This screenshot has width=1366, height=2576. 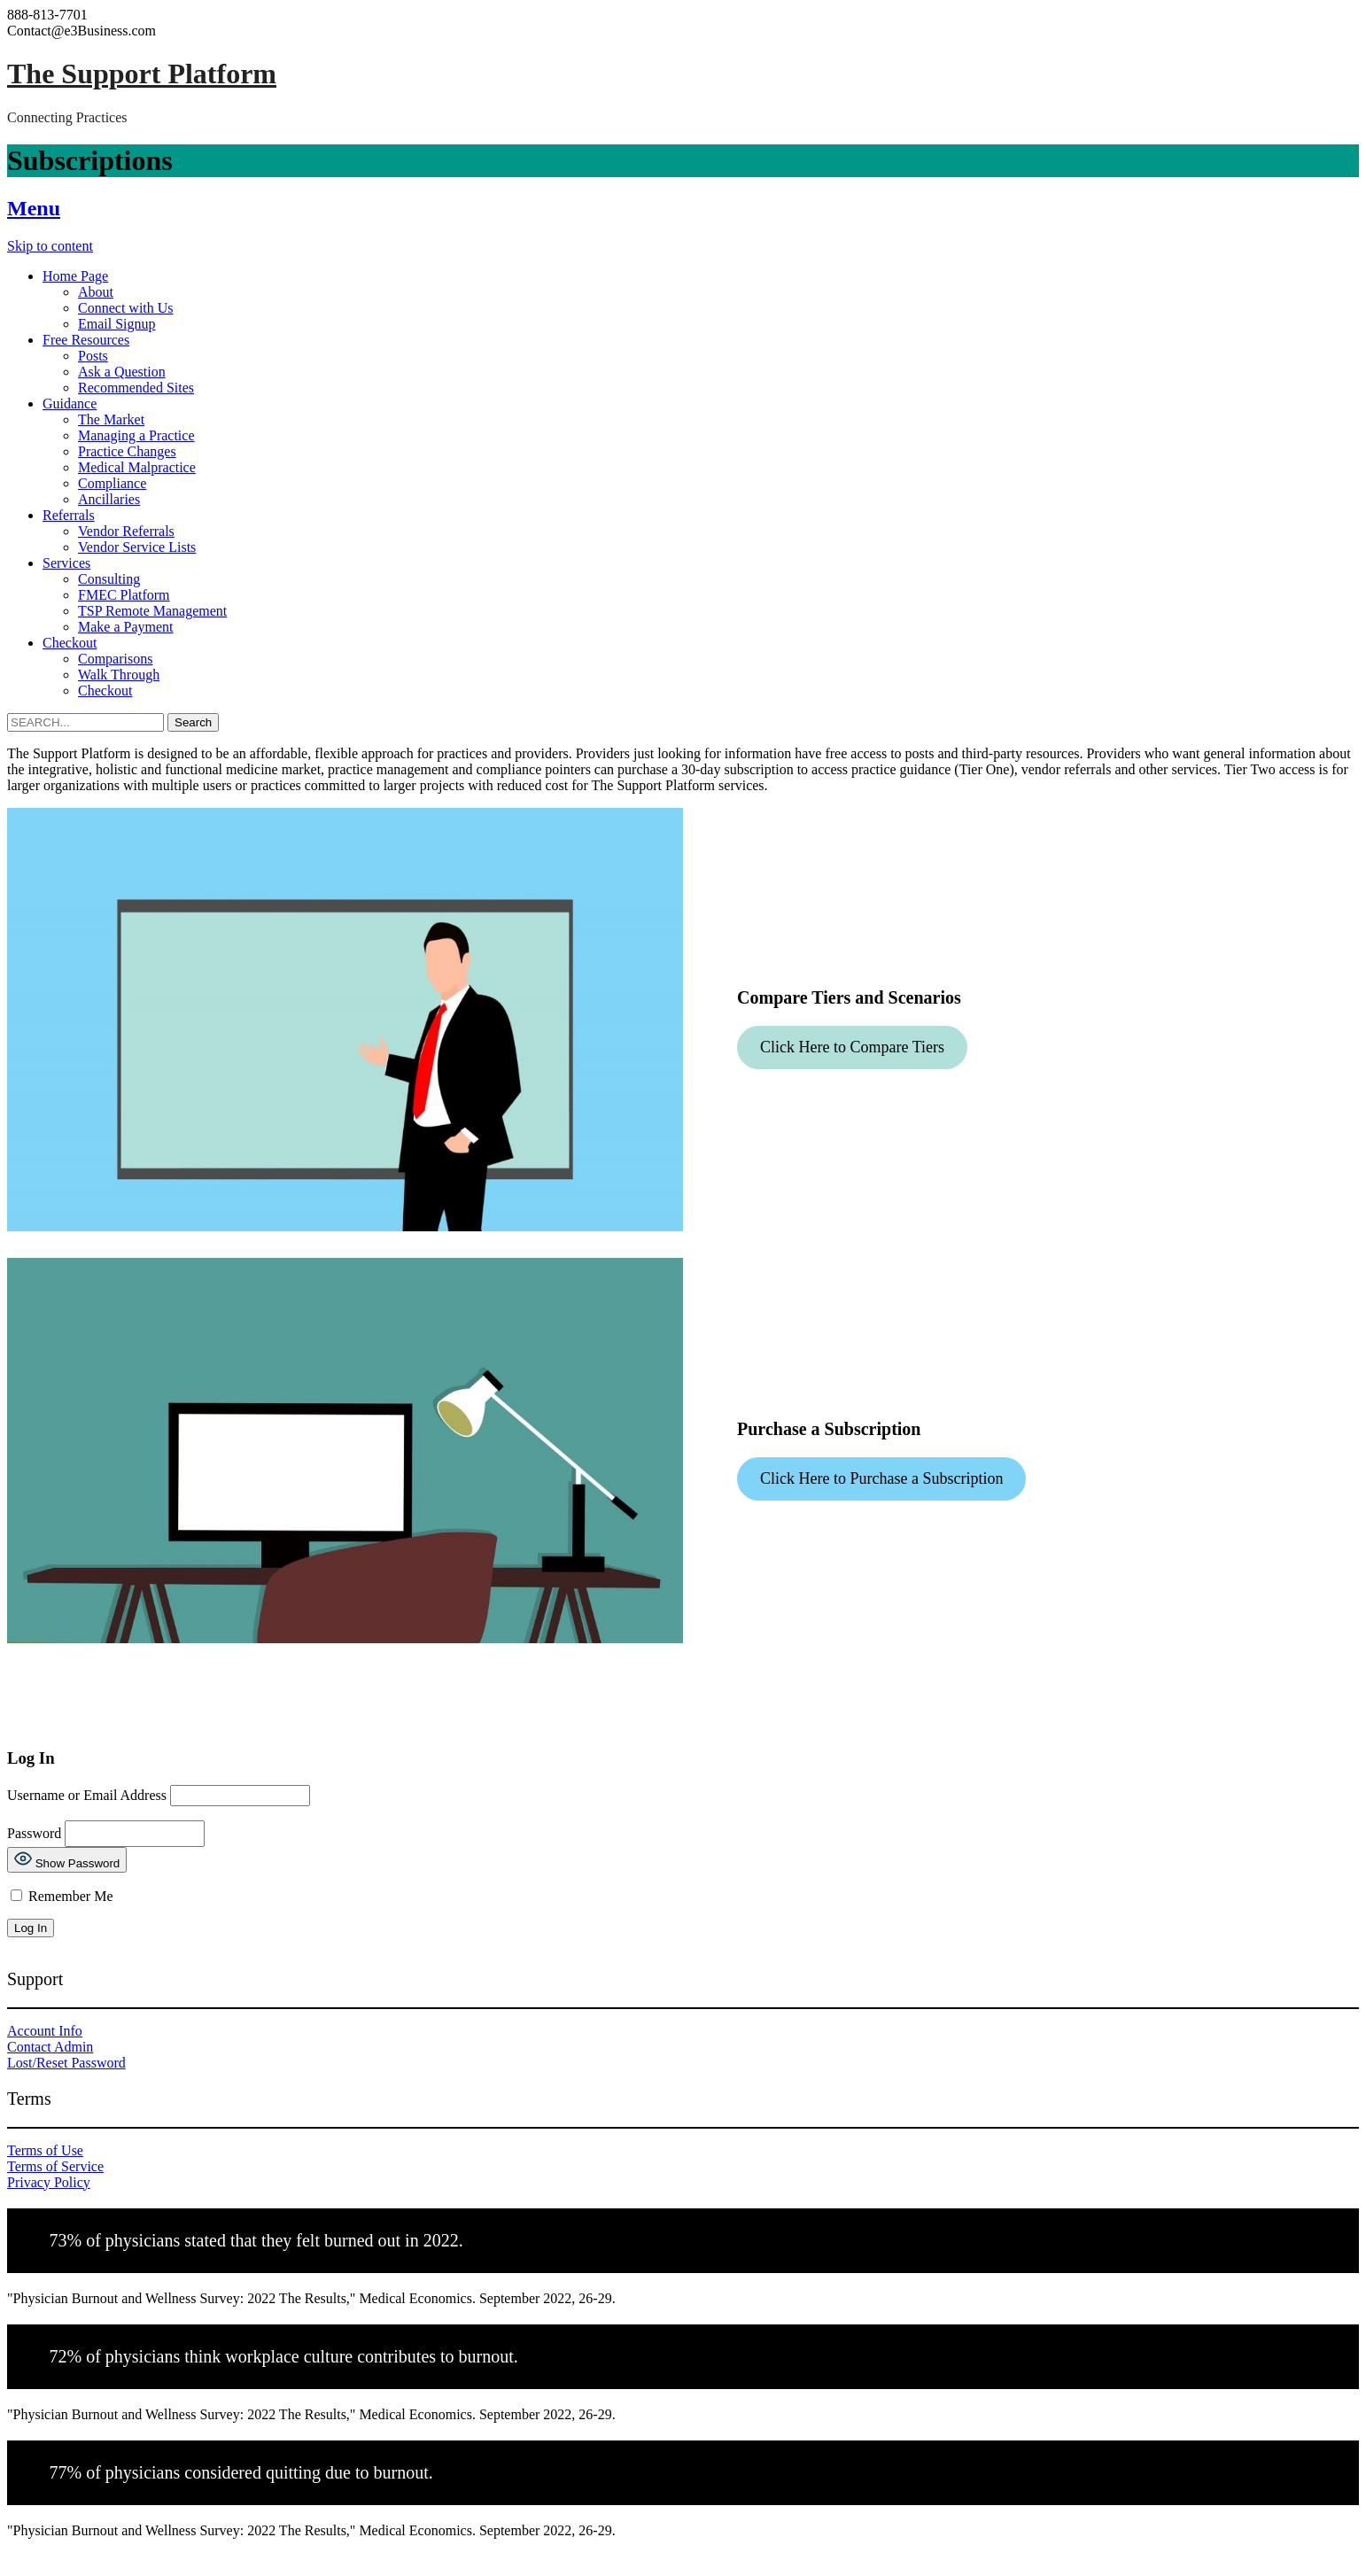 I want to click on Password, so click(x=34, y=1832).